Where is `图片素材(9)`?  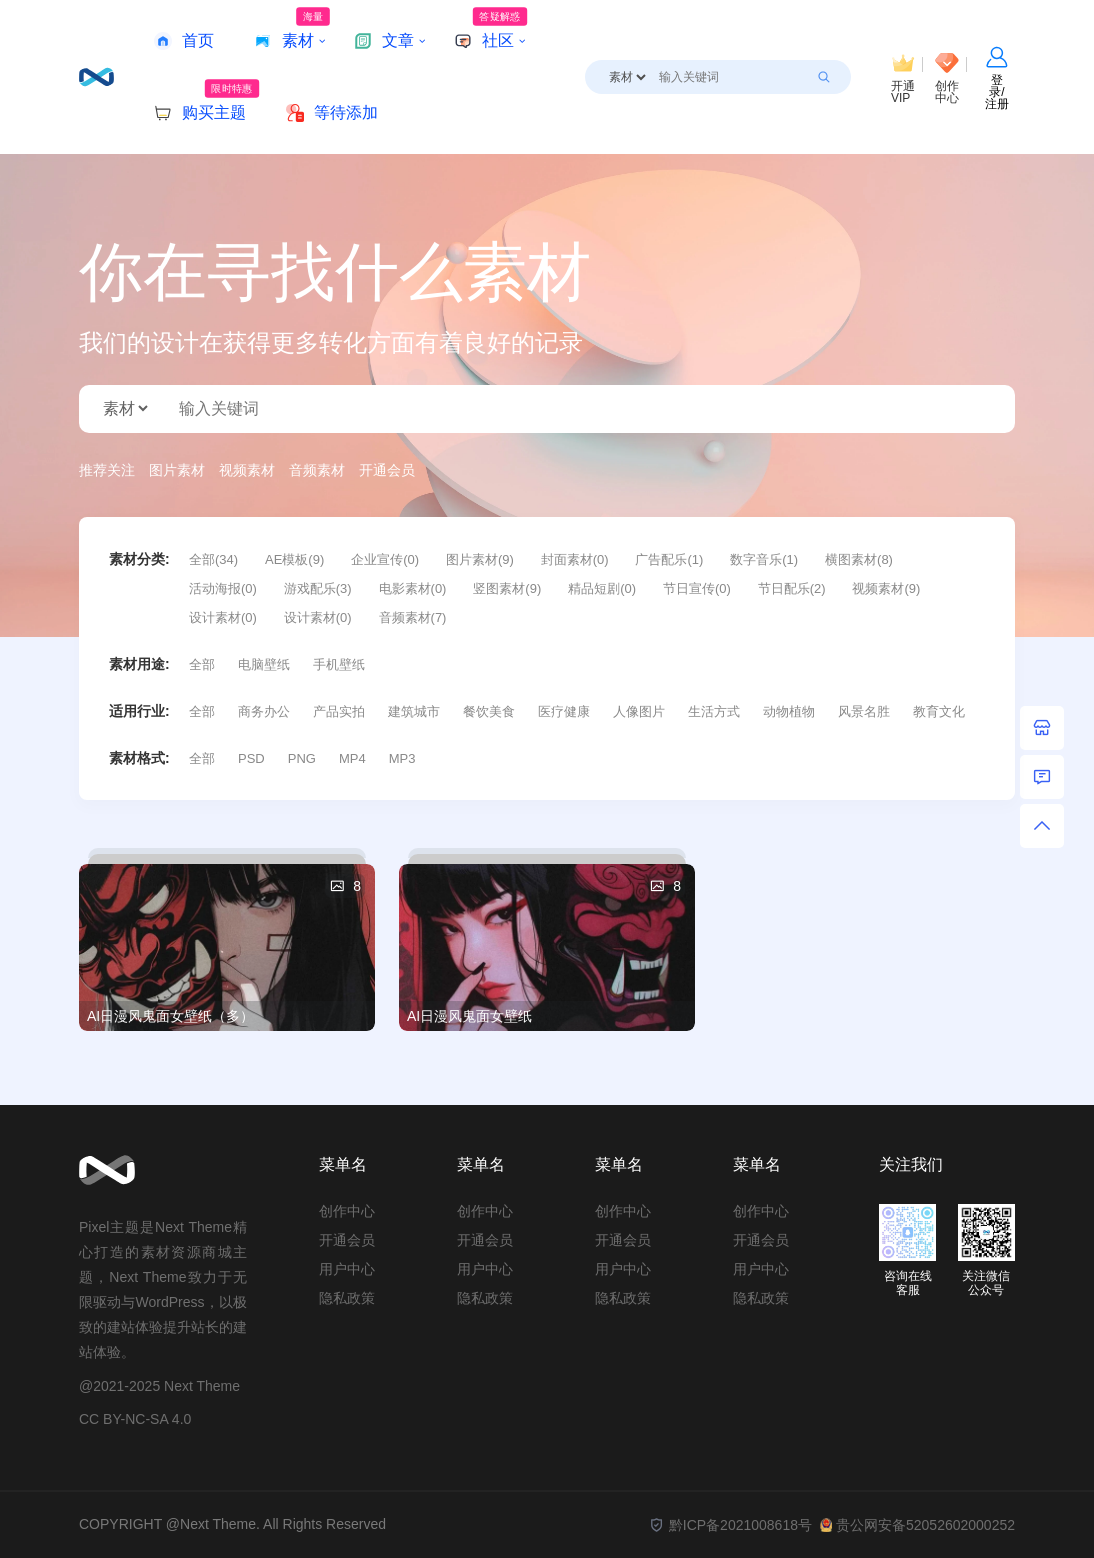 图片素材(9) is located at coordinates (480, 559).